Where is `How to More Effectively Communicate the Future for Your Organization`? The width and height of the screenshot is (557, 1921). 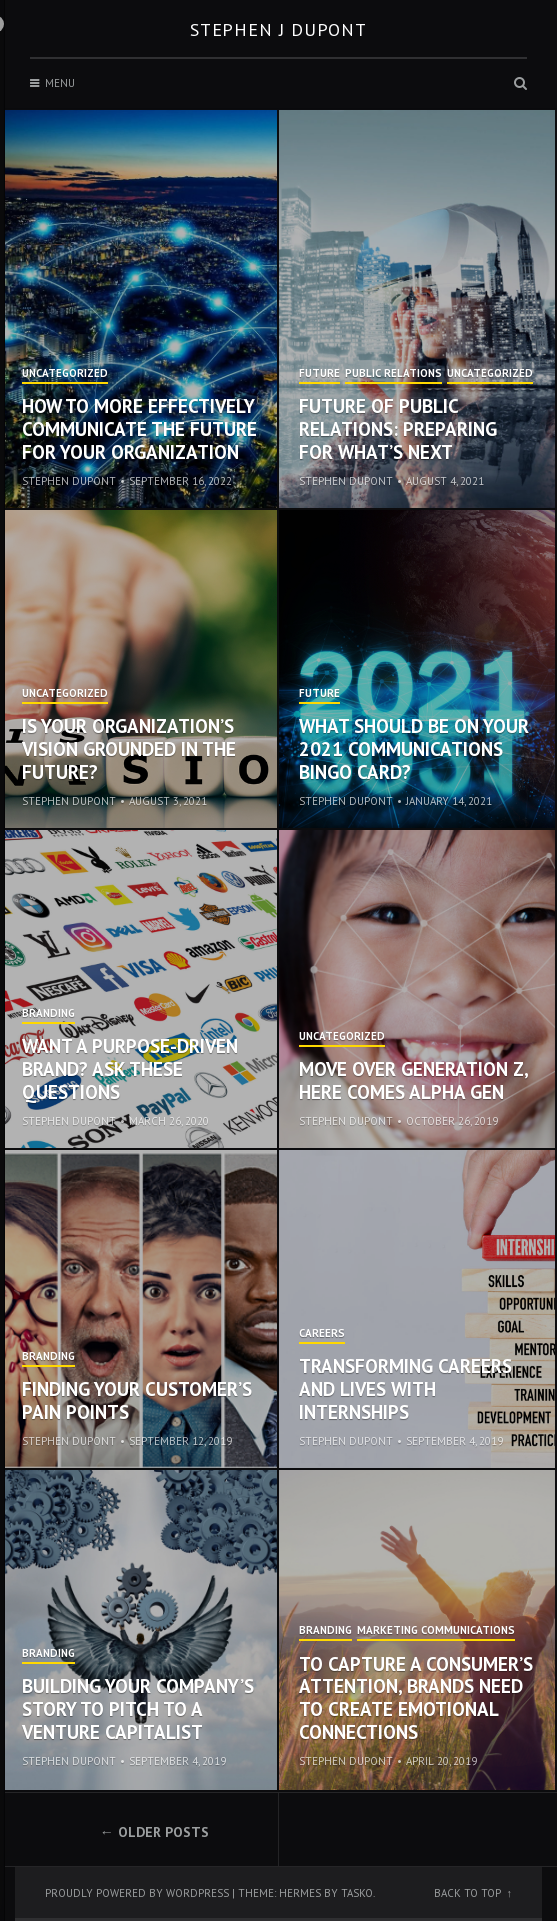
How to More Effectively Communicate the Future for Your Organization is located at coordinates (139, 429).